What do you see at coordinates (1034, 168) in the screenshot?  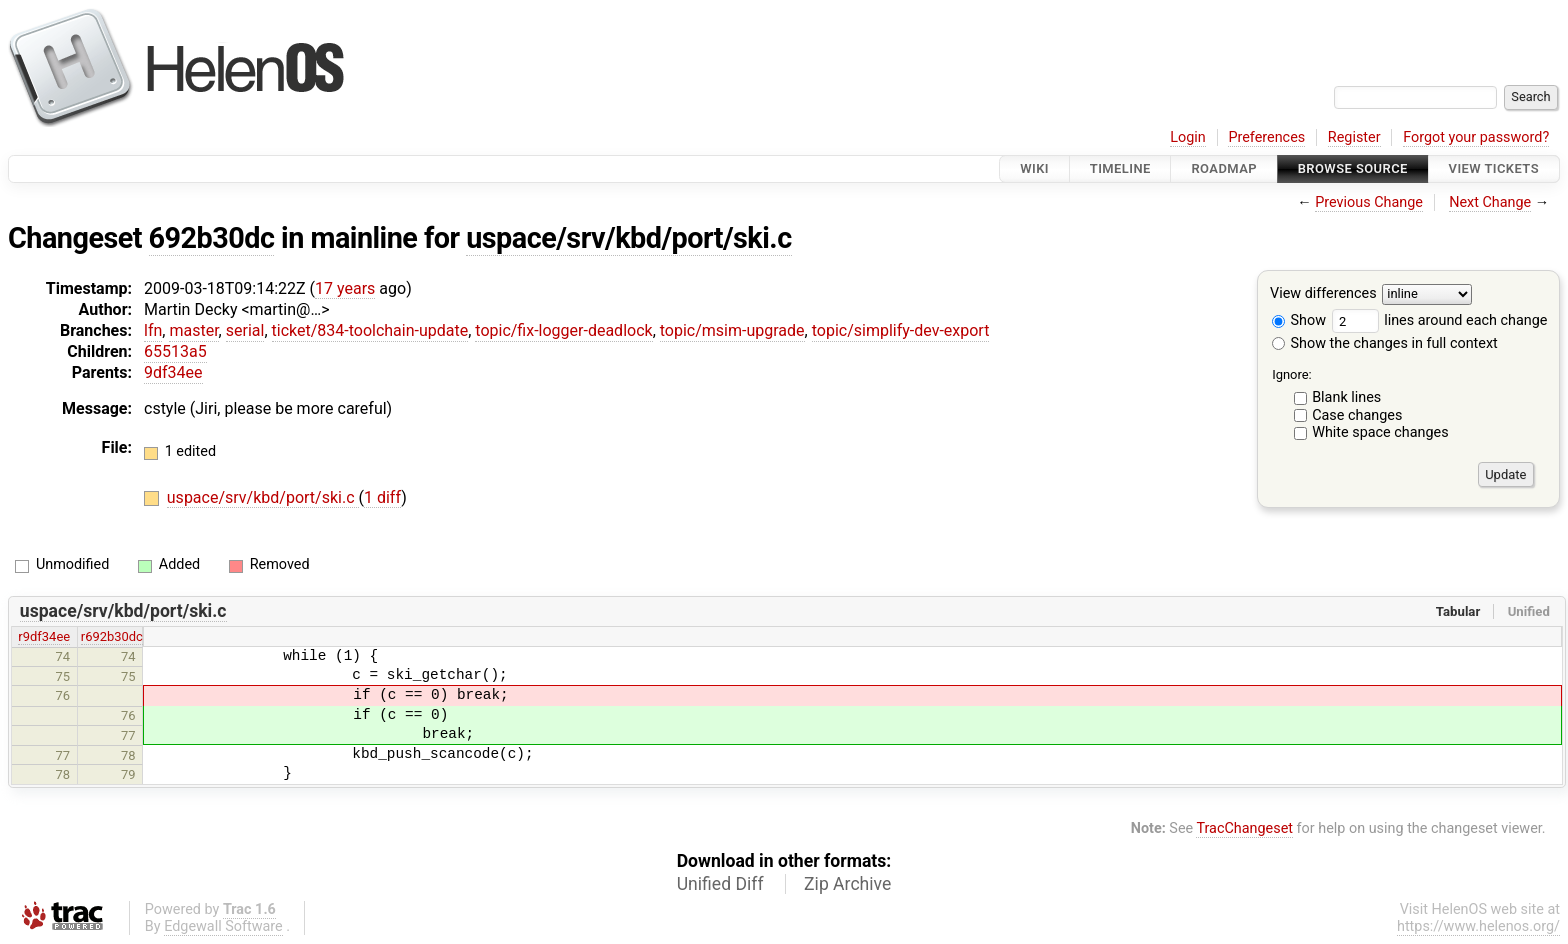 I see `Wiki` at bounding box center [1034, 168].